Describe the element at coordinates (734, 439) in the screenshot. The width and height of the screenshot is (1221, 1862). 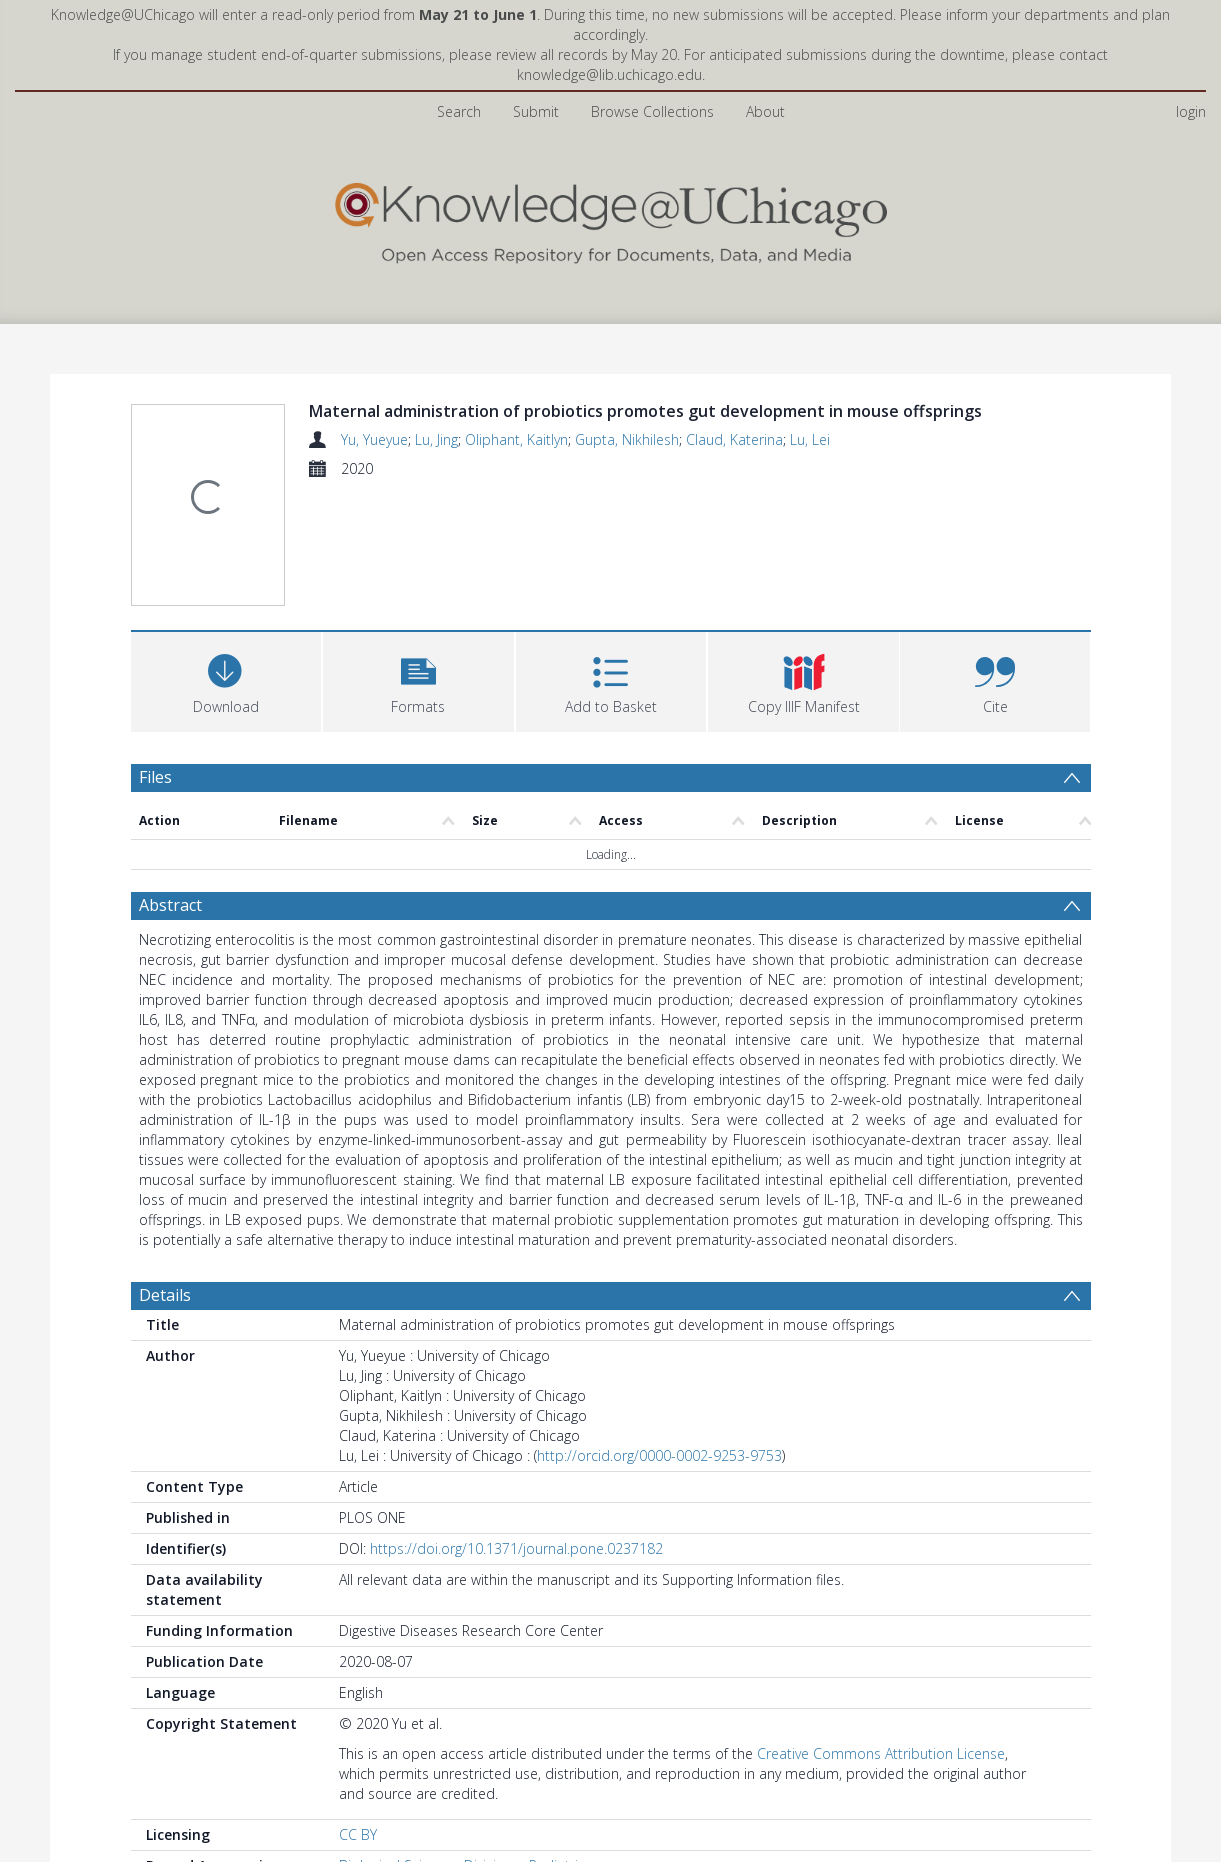
I see `Claud, Katerina` at that location.